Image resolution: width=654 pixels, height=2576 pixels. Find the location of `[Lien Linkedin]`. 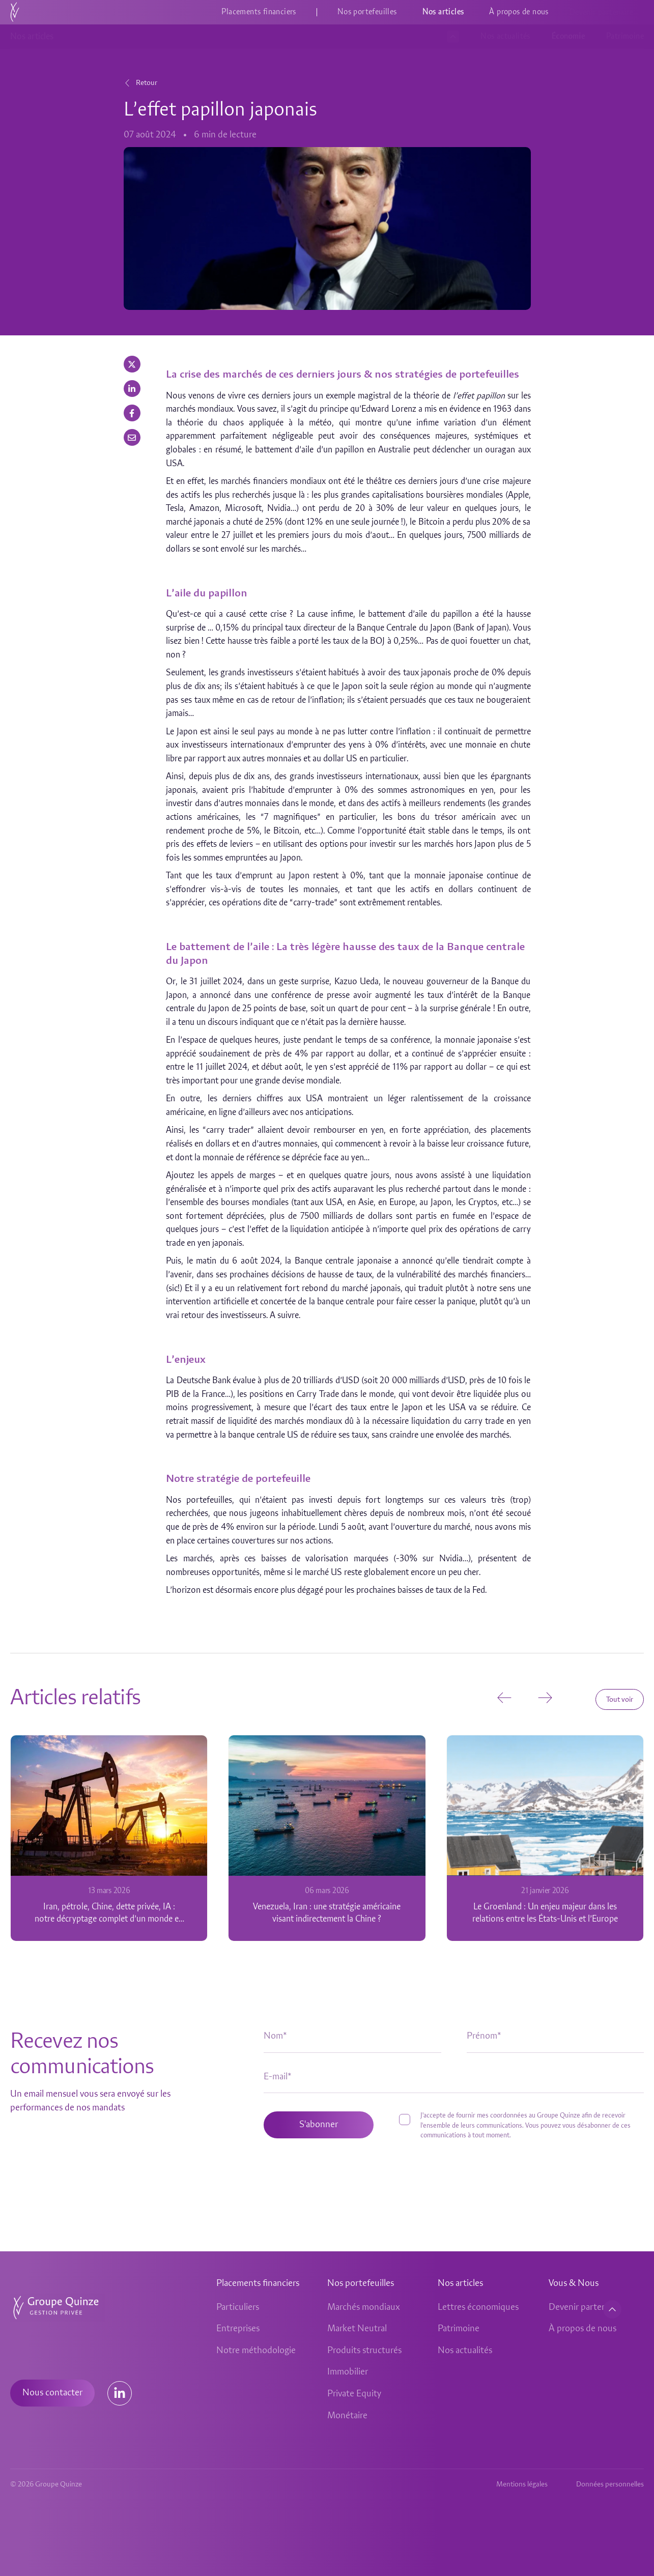

[Lien Linkedin] is located at coordinates (119, 2393).